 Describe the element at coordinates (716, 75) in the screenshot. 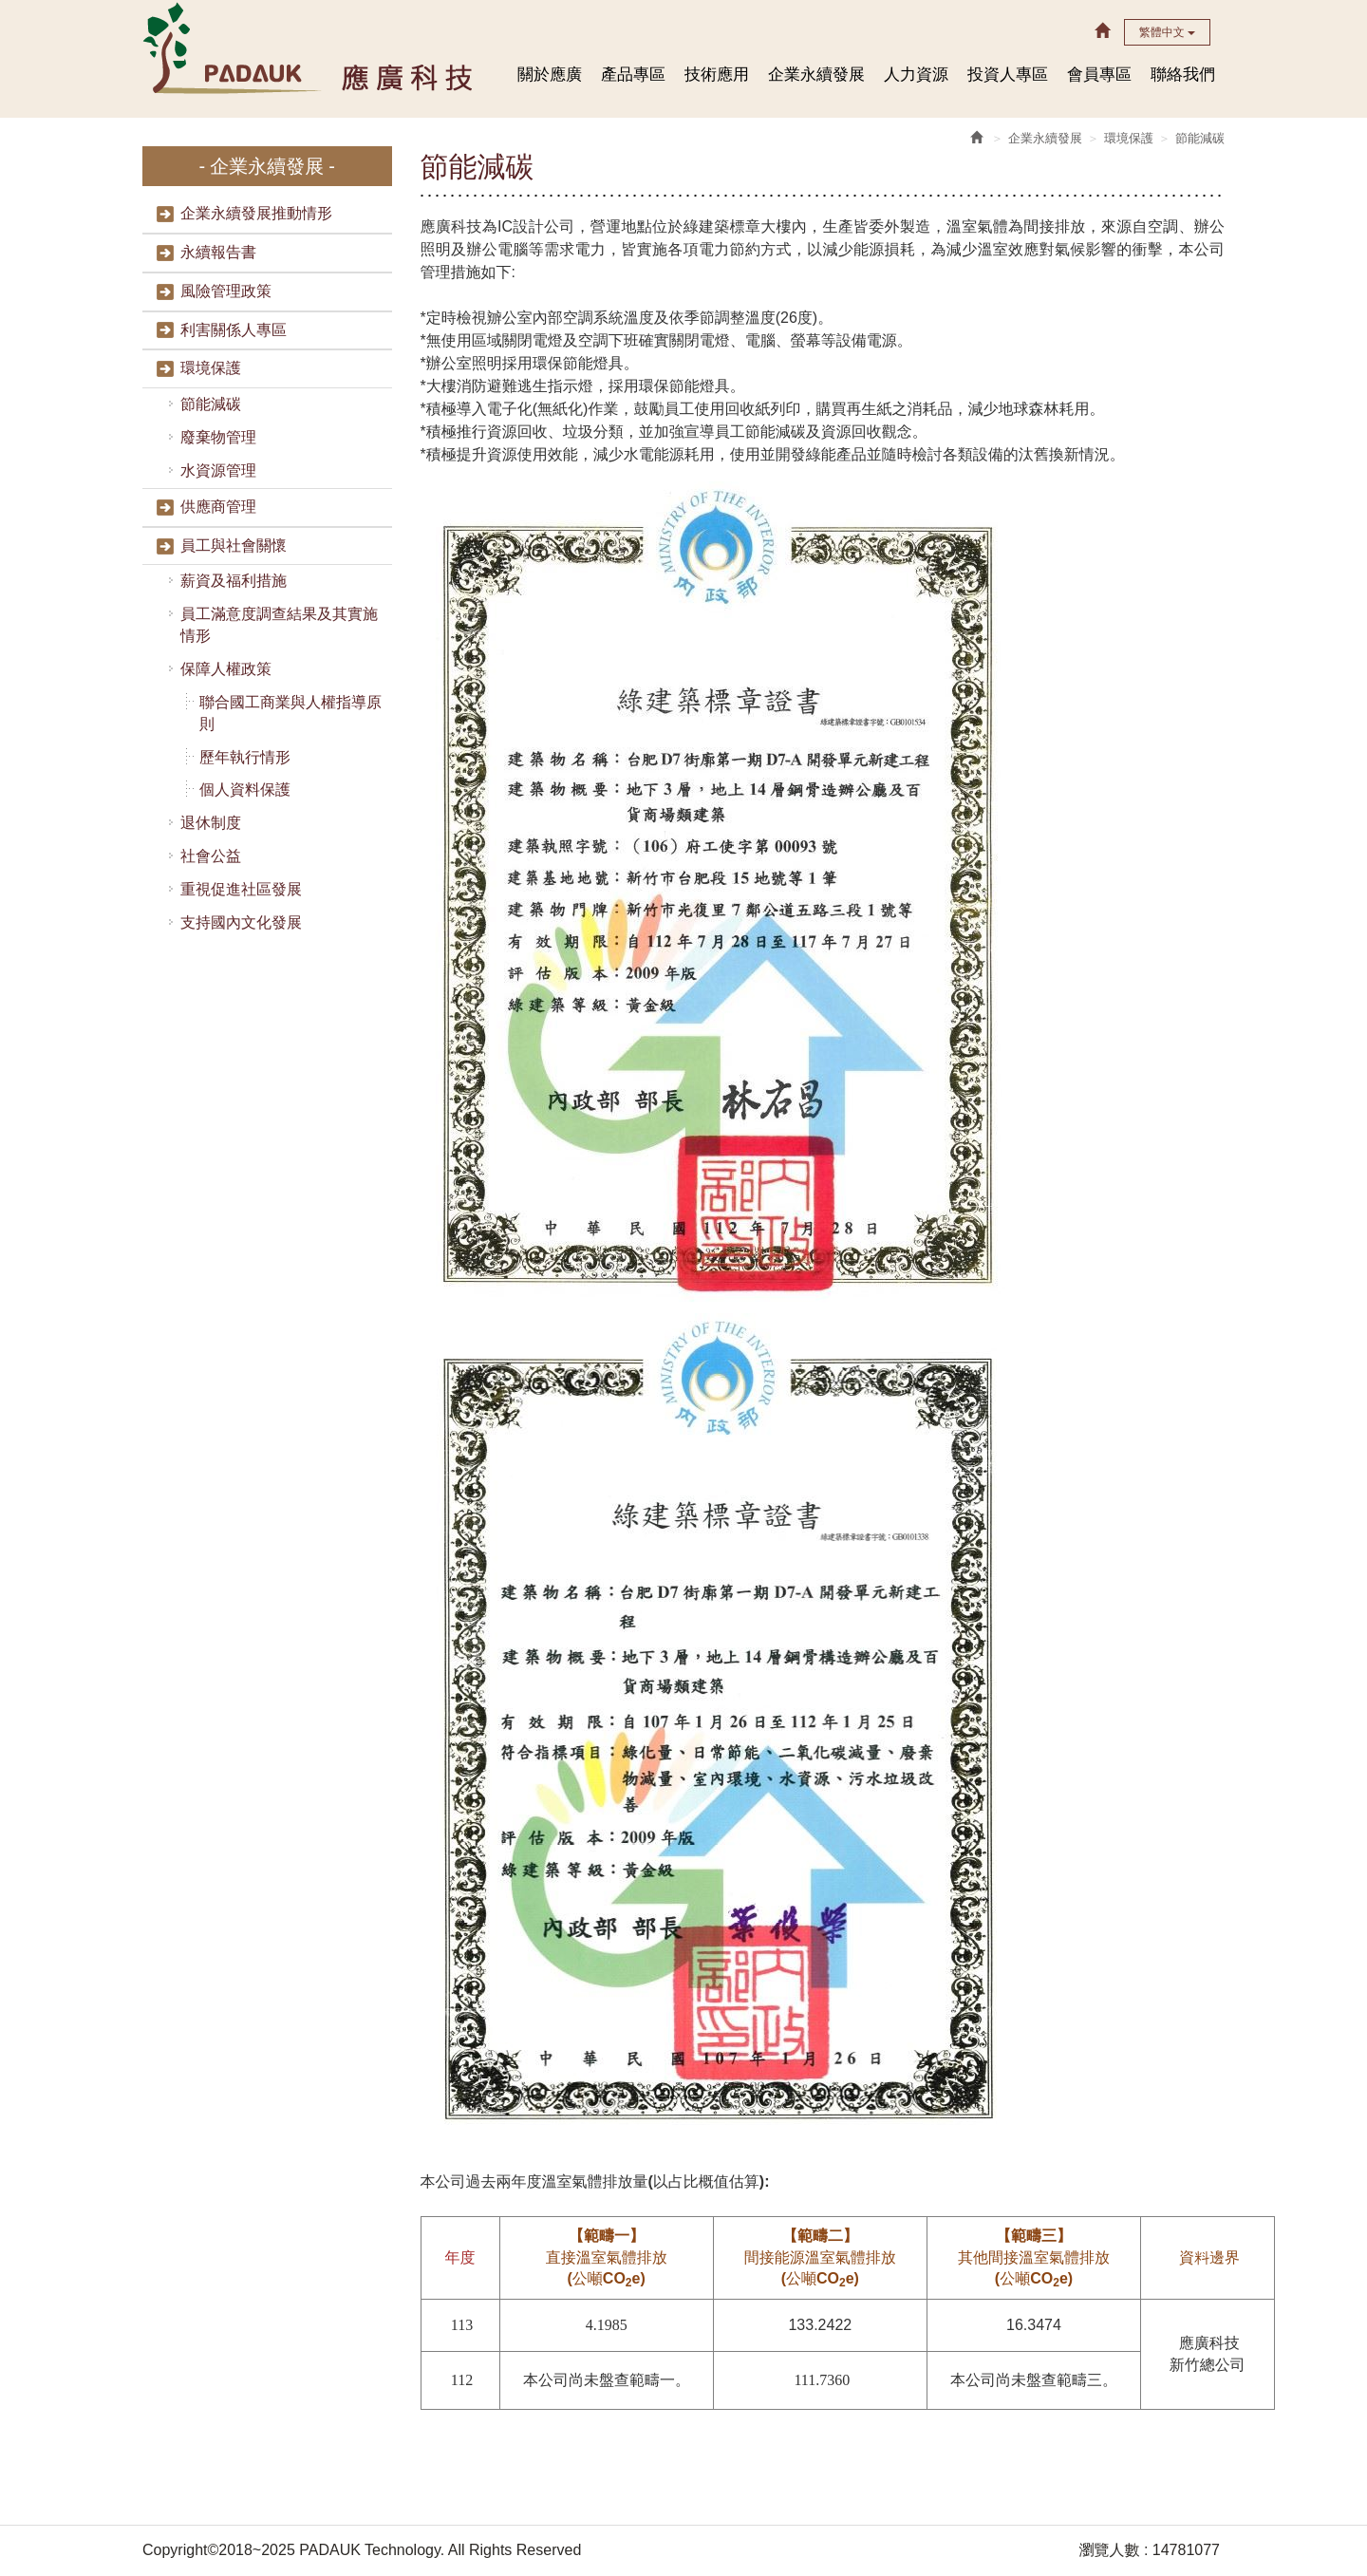

I see `技術應用` at that location.